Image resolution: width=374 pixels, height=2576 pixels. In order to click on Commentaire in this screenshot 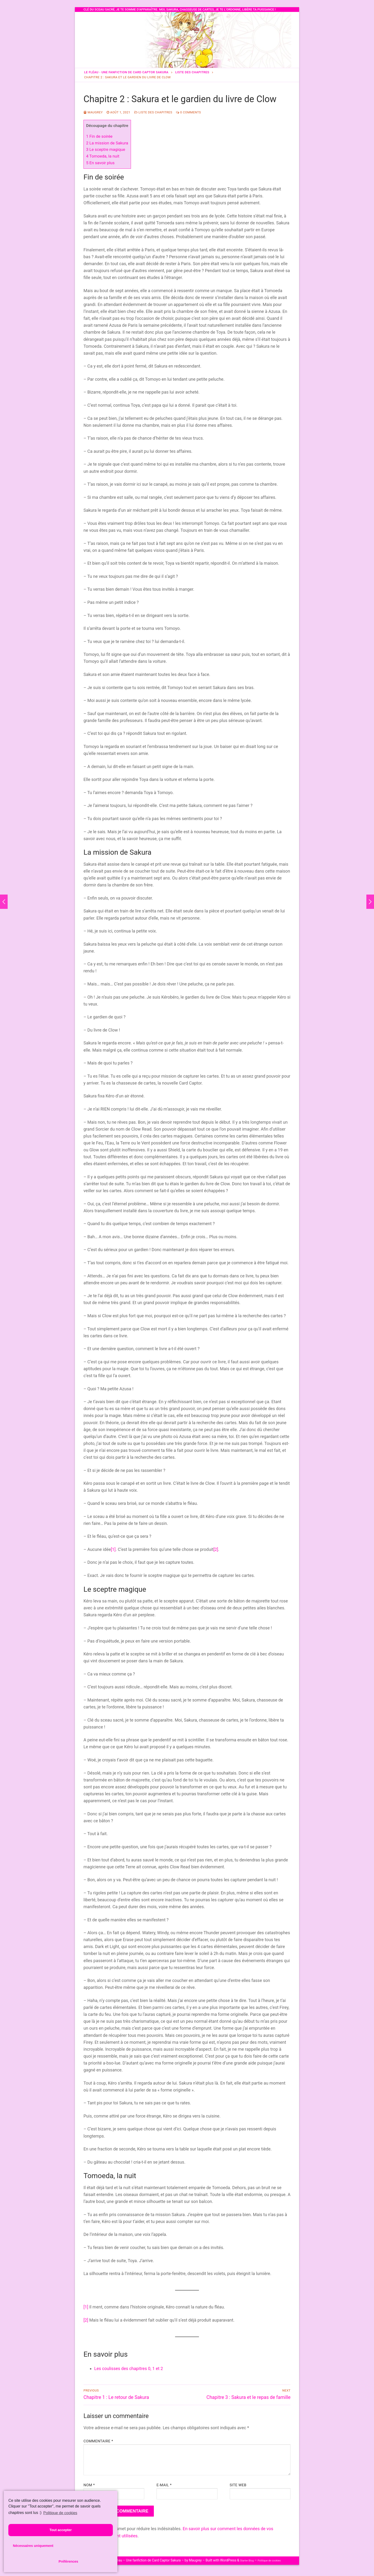, I will do `click(98, 2441)`.